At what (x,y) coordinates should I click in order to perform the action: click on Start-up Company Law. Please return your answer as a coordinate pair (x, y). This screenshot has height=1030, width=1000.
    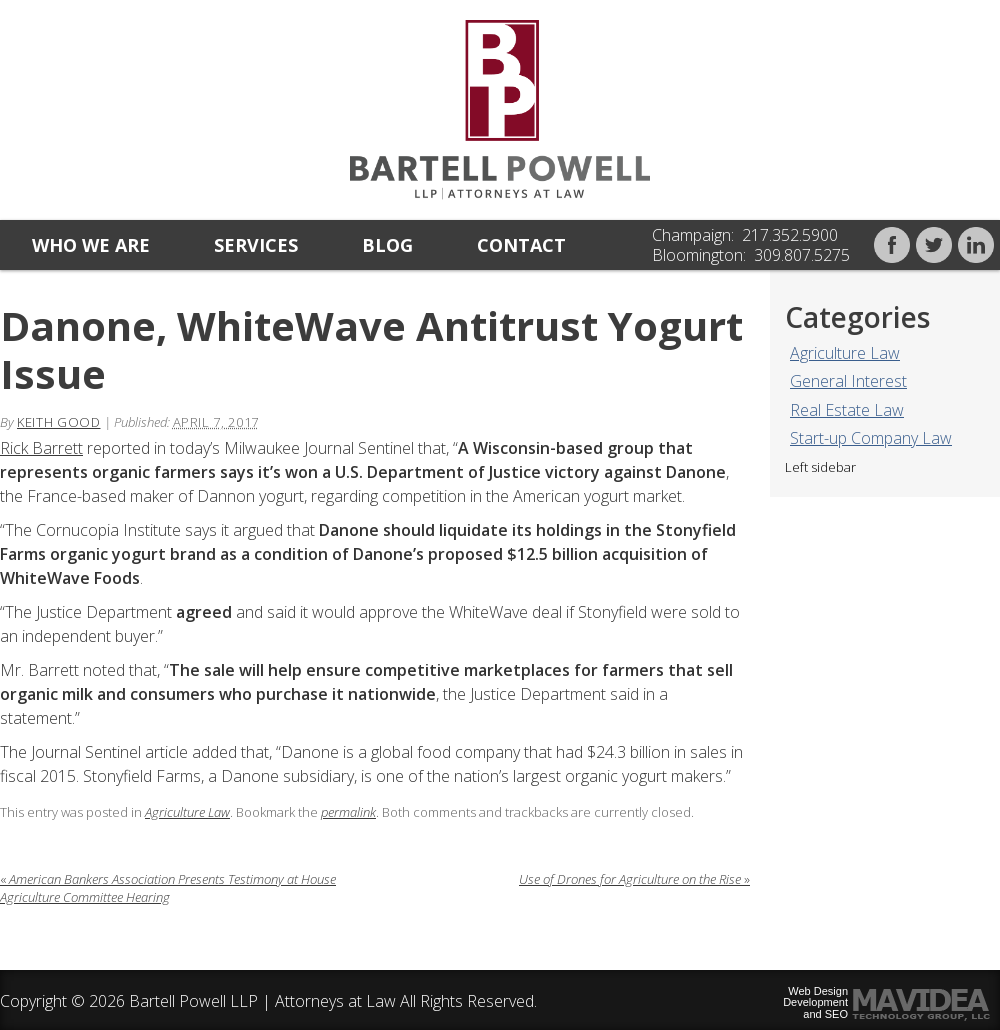
    Looking at the image, I should click on (871, 438).